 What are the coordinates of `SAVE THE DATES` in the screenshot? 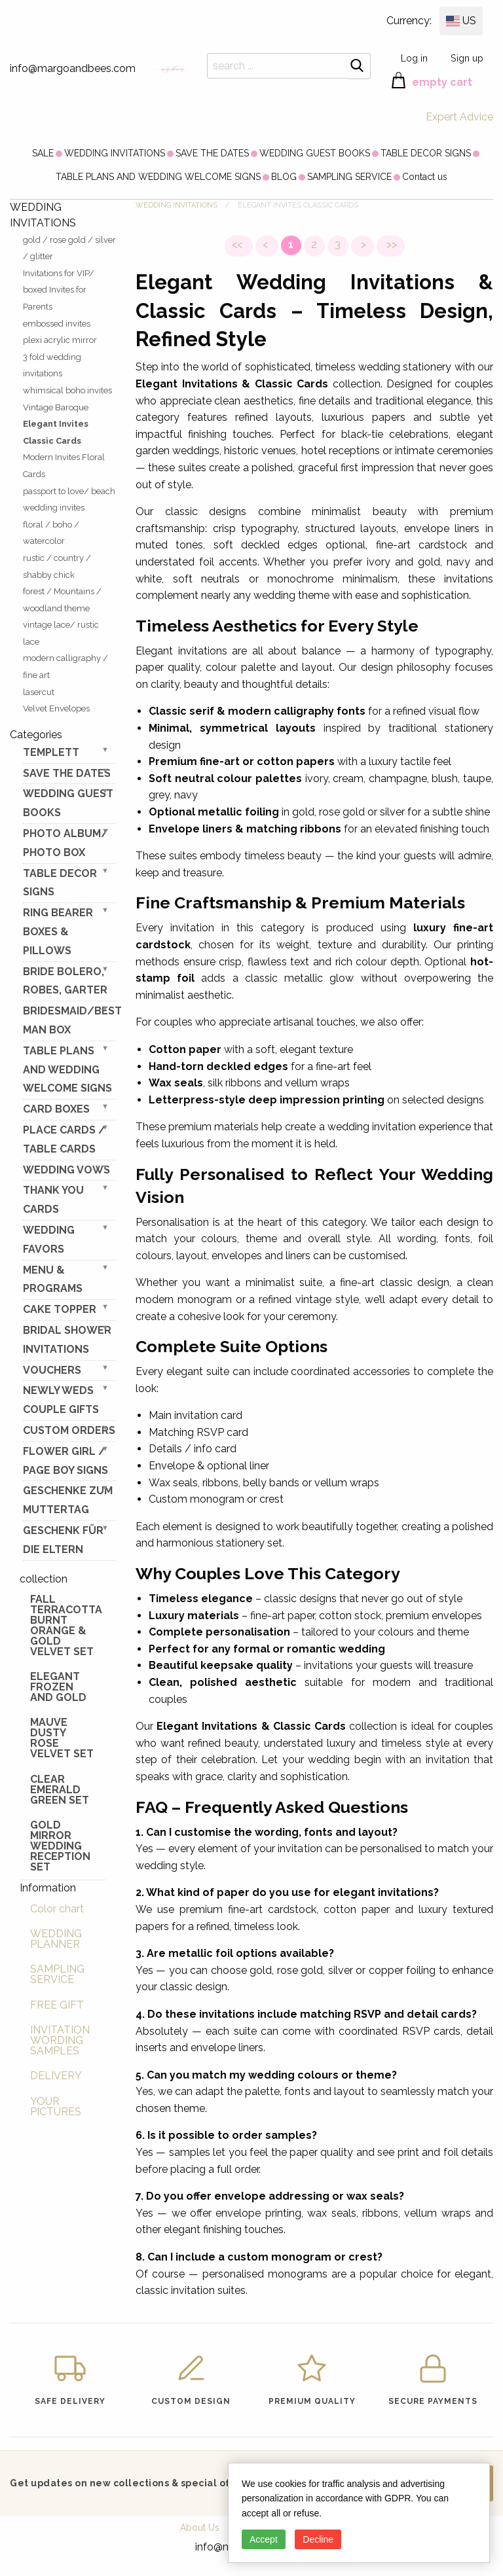 It's located at (212, 153).